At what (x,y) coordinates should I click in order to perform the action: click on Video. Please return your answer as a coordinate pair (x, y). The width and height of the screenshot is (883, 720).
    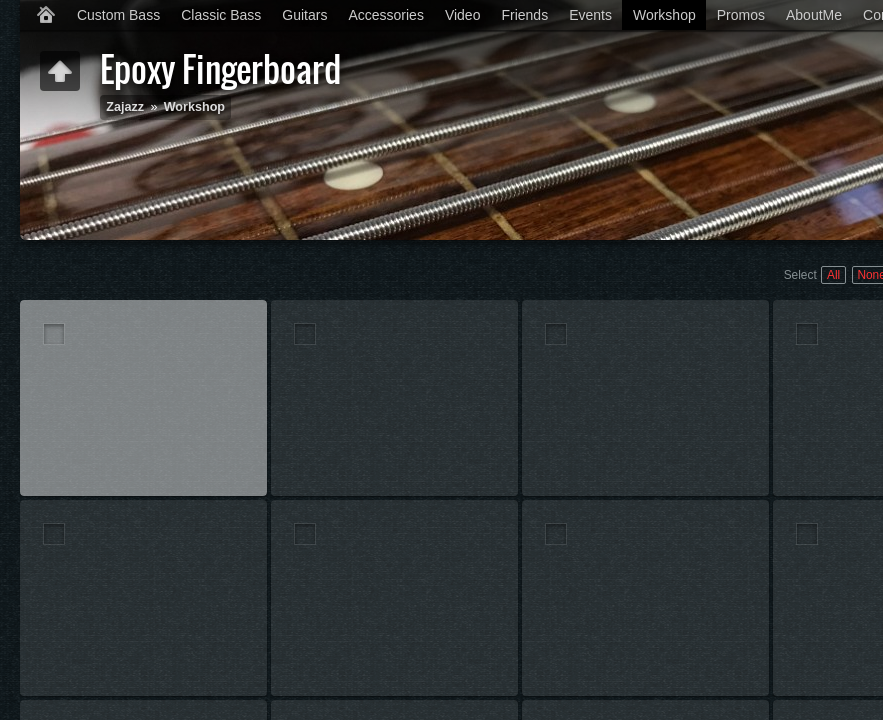
    Looking at the image, I should click on (463, 15).